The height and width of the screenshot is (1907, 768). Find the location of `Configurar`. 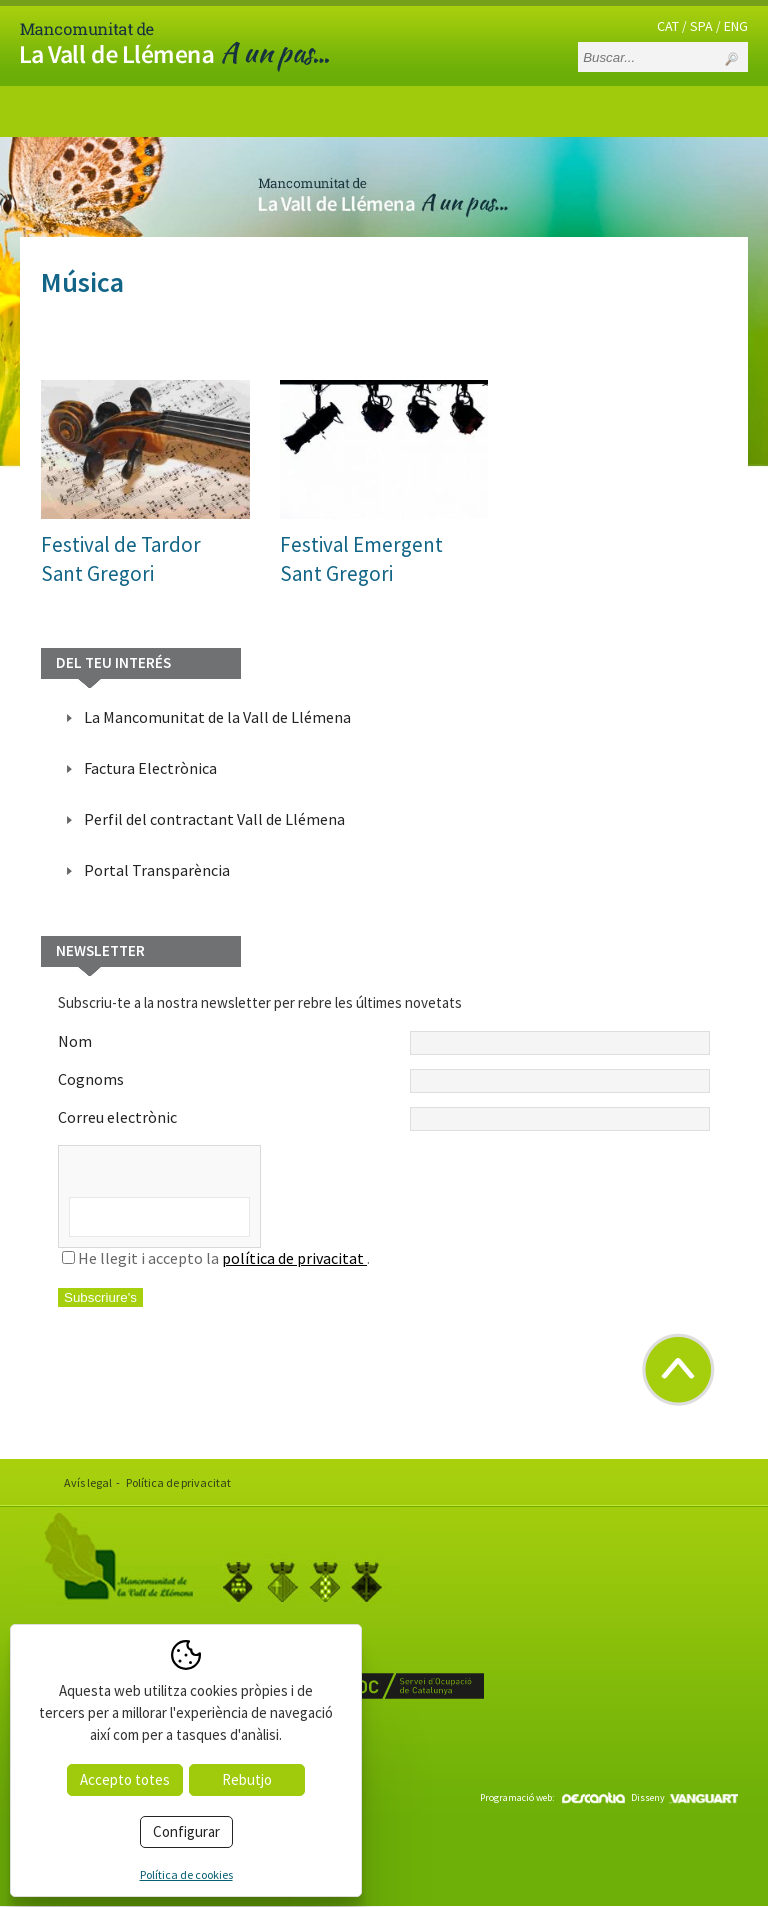

Configurar is located at coordinates (186, 1831).